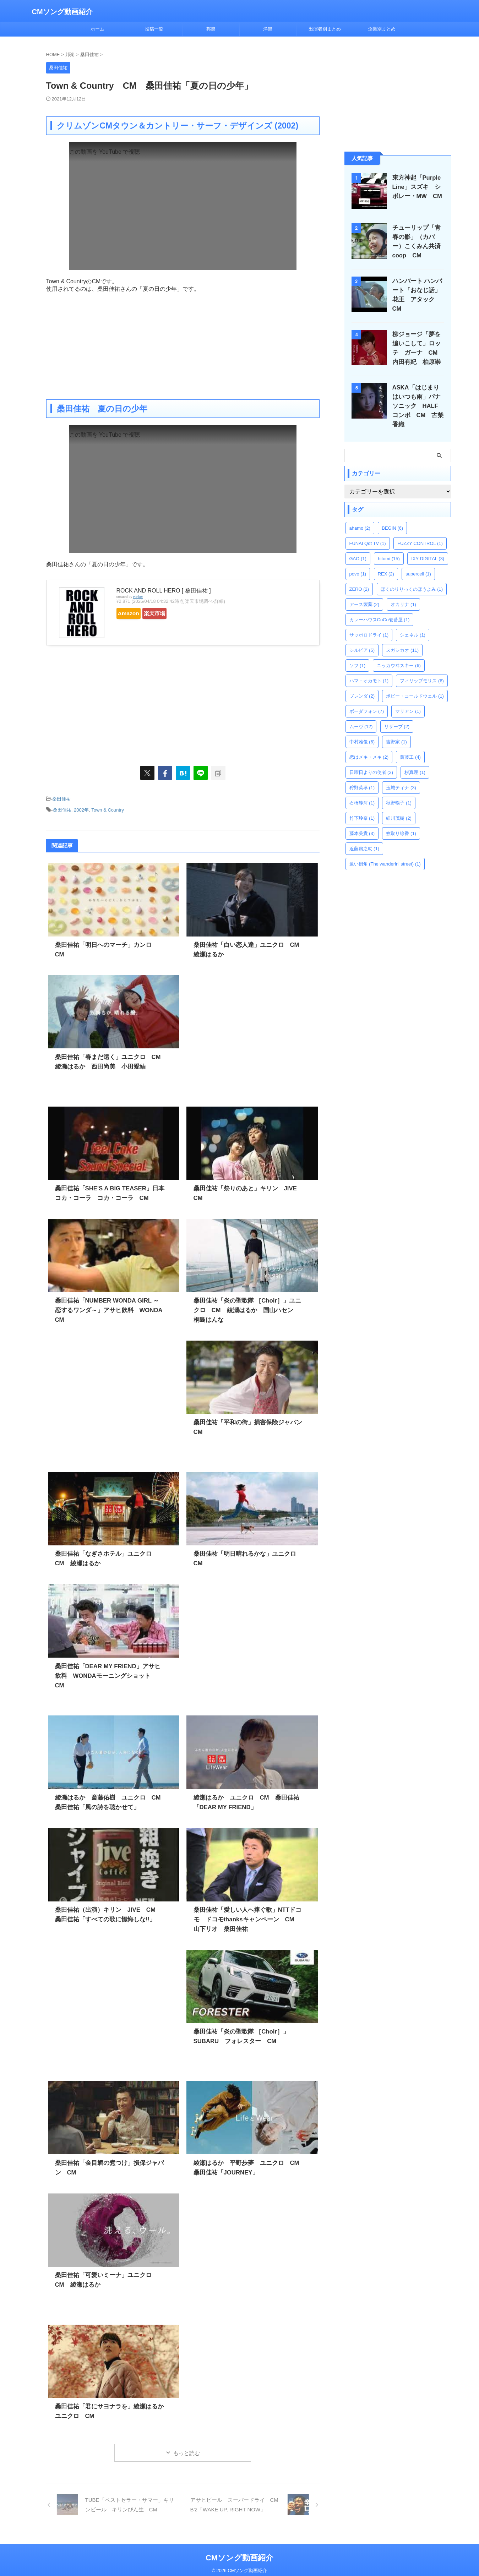  What do you see at coordinates (359, 576) in the screenshot?
I see `ZERO [ZERO (2個の項目)]` at bounding box center [359, 576].